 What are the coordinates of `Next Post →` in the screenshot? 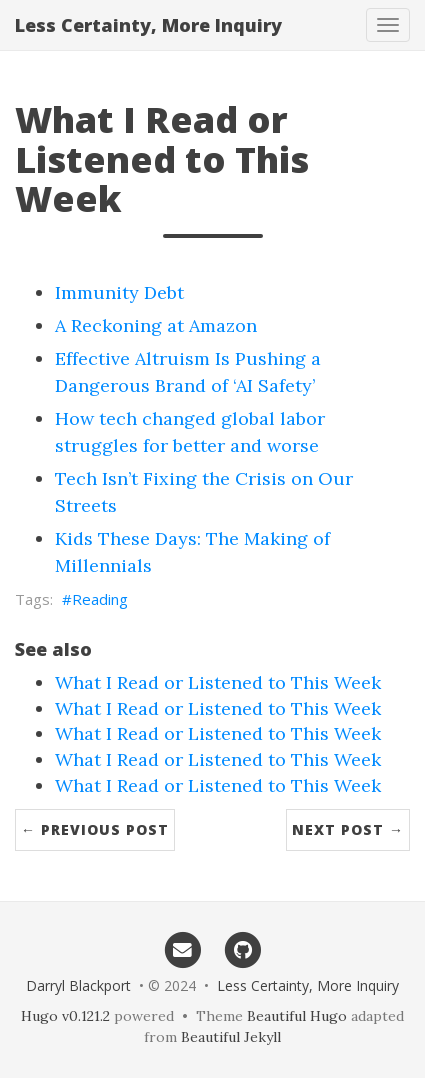 It's located at (348, 829).